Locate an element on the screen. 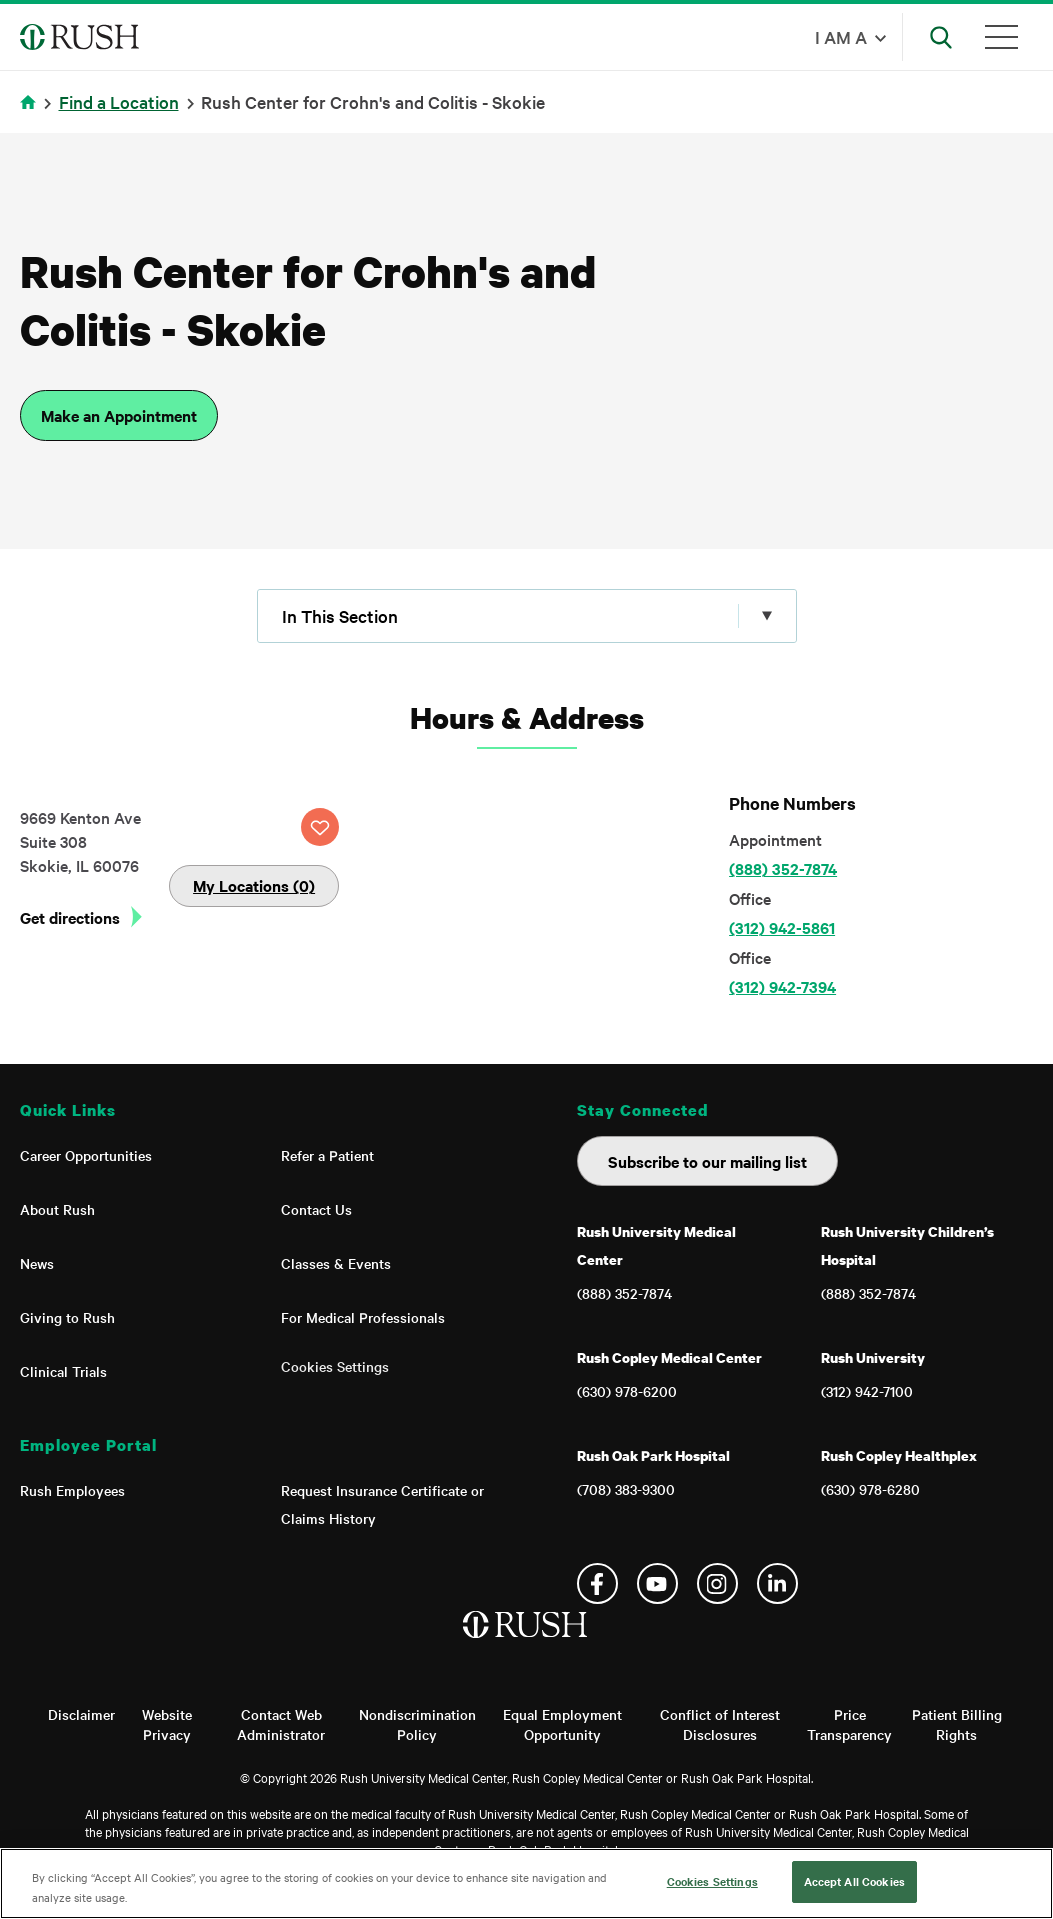  Instagram is located at coordinates (717, 1583).